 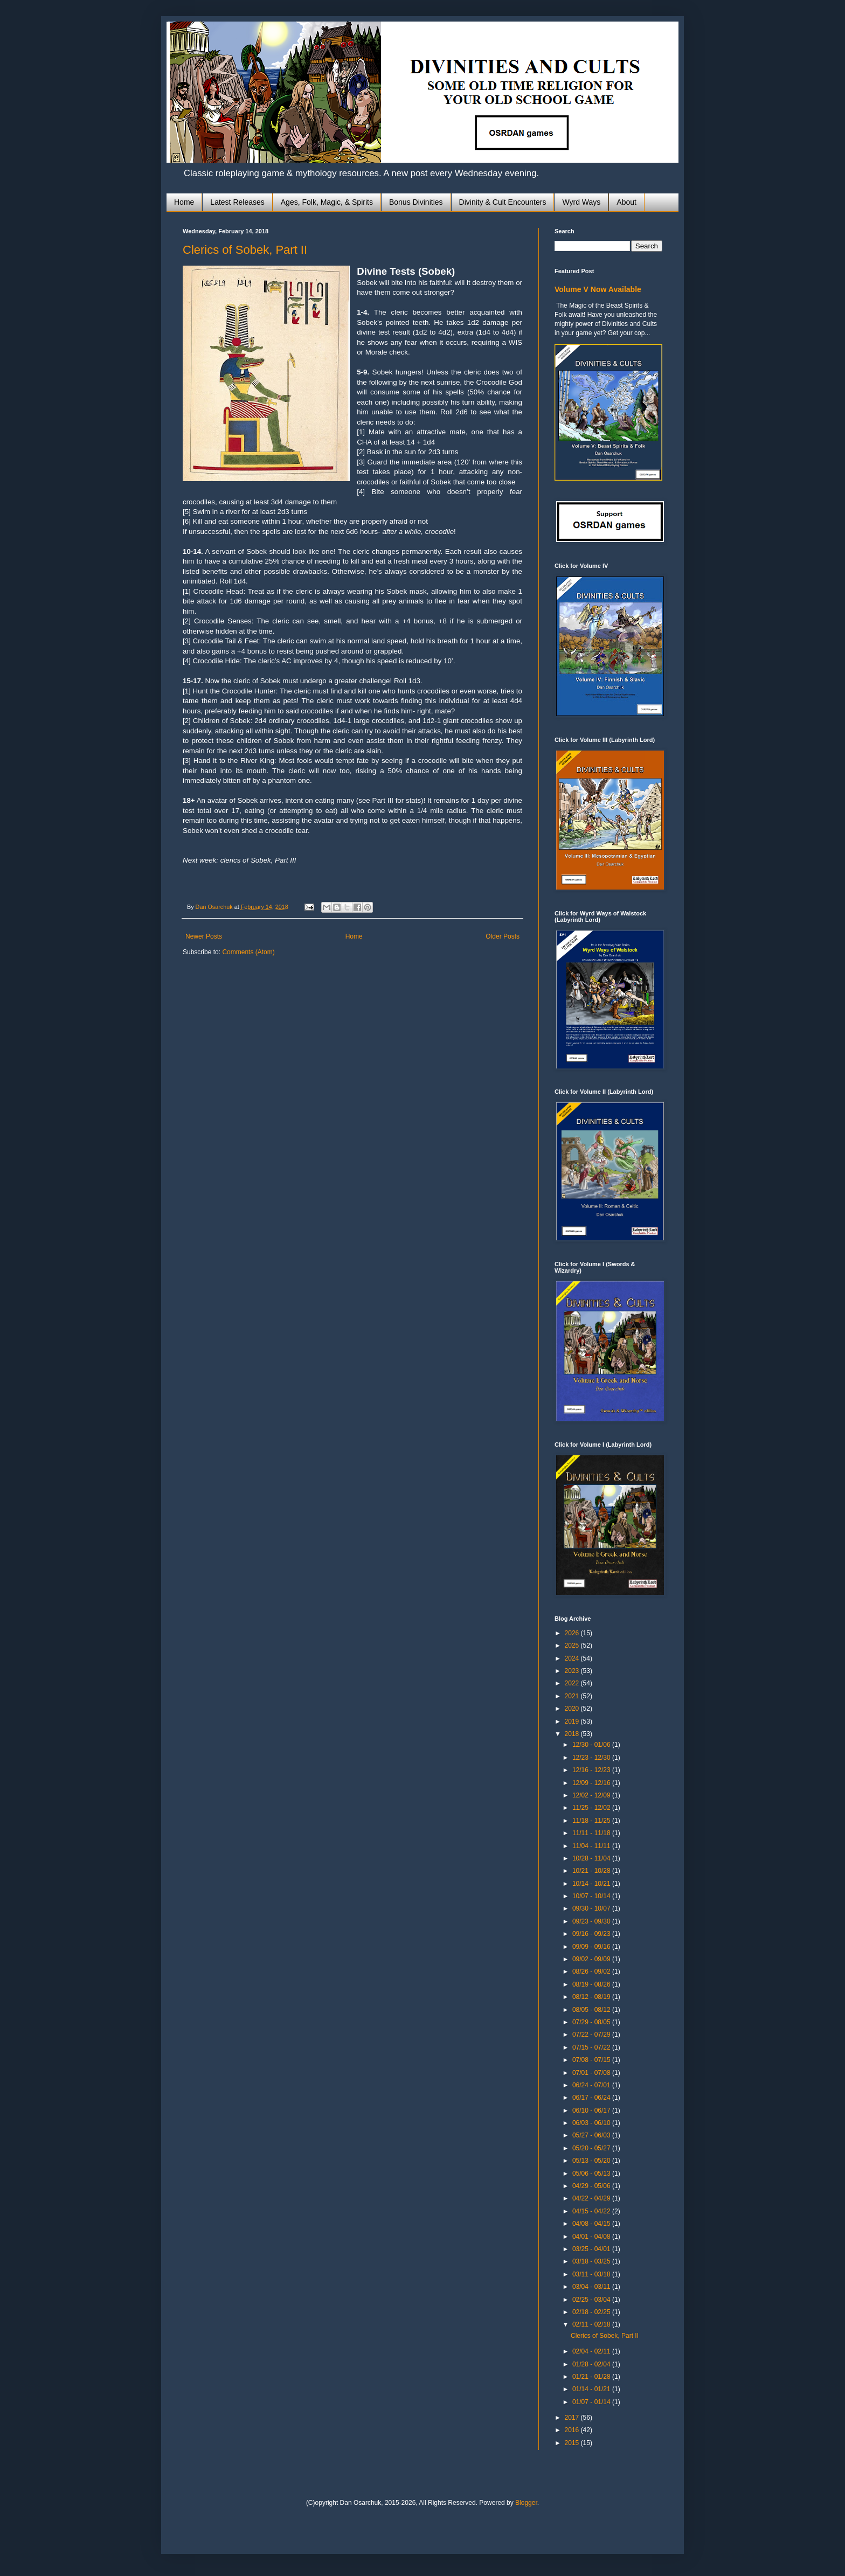 What do you see at coordinates (592, 1908) in the screenshot?
I see `09/30 - 10/07` at bounding box center [592, 1908].